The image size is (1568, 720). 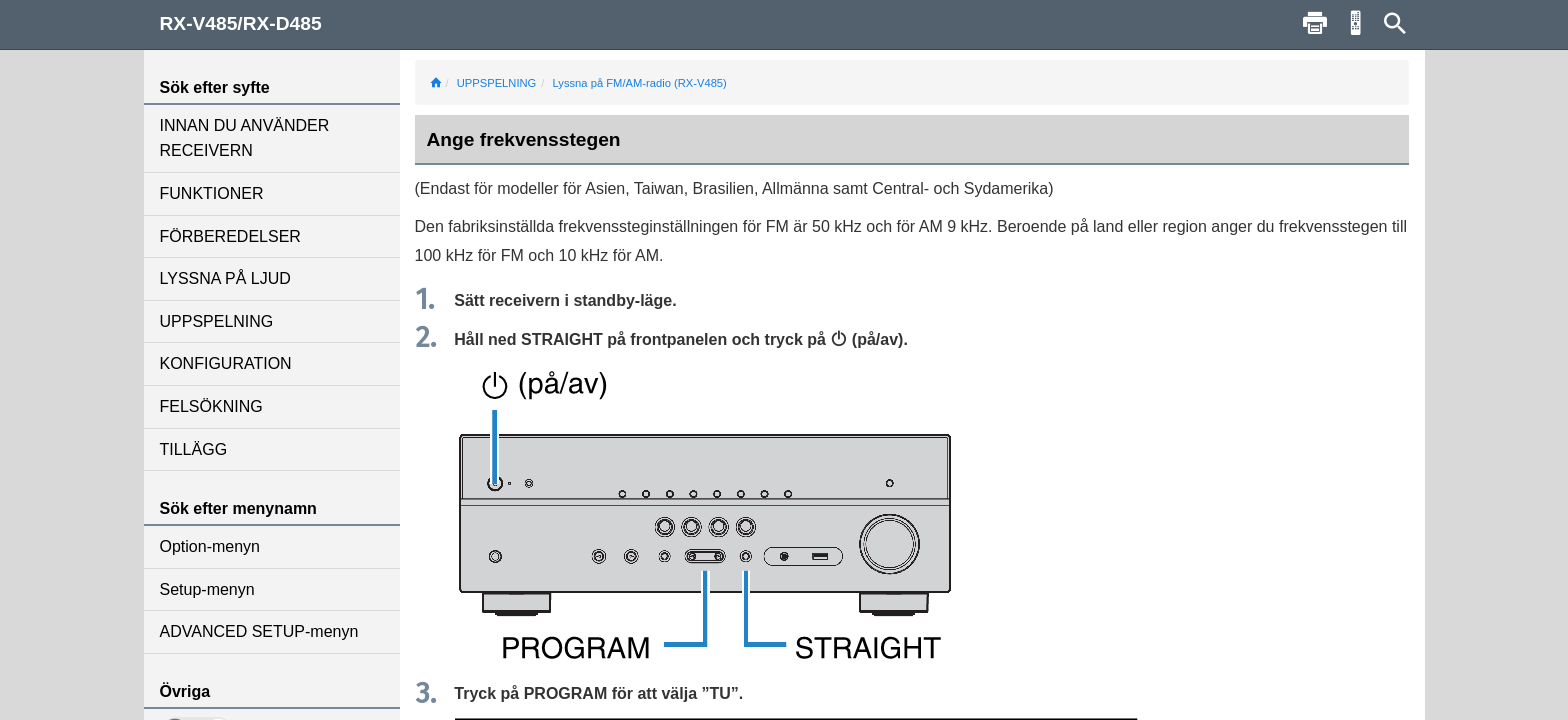 What do you see at coordinates (210, 546) in the screenshot?
I see `Option-menyn` at bounding box center [210, 546].